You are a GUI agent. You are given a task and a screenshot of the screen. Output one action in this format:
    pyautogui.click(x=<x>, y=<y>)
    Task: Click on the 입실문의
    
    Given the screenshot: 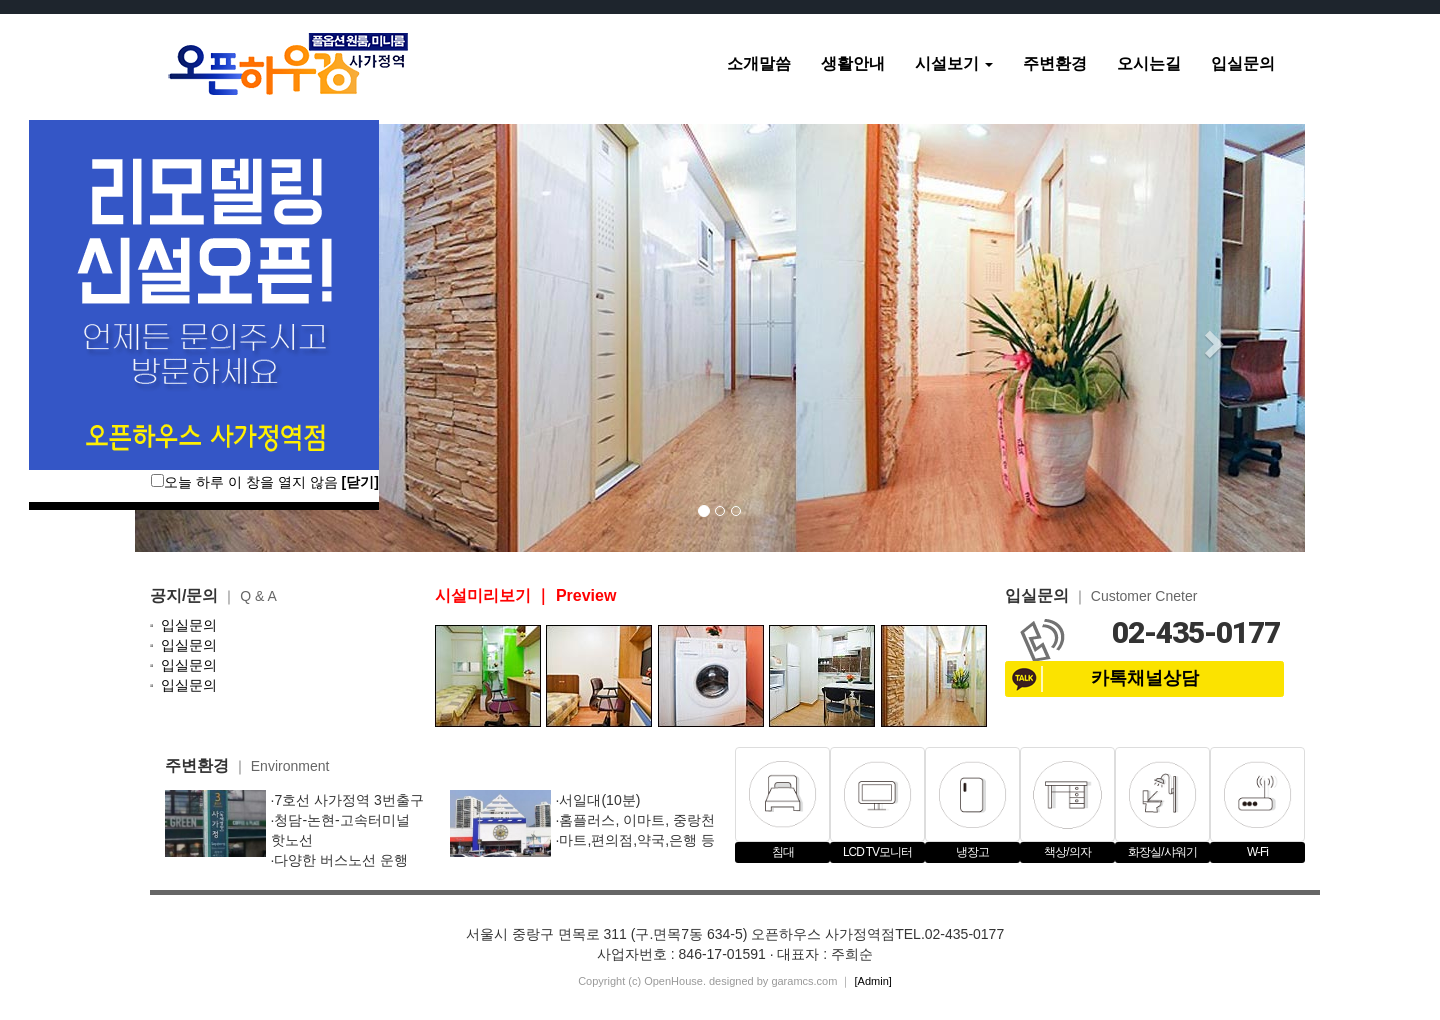 What is the action you would take?
    pyautogui.click(x=1243, y=63)
    